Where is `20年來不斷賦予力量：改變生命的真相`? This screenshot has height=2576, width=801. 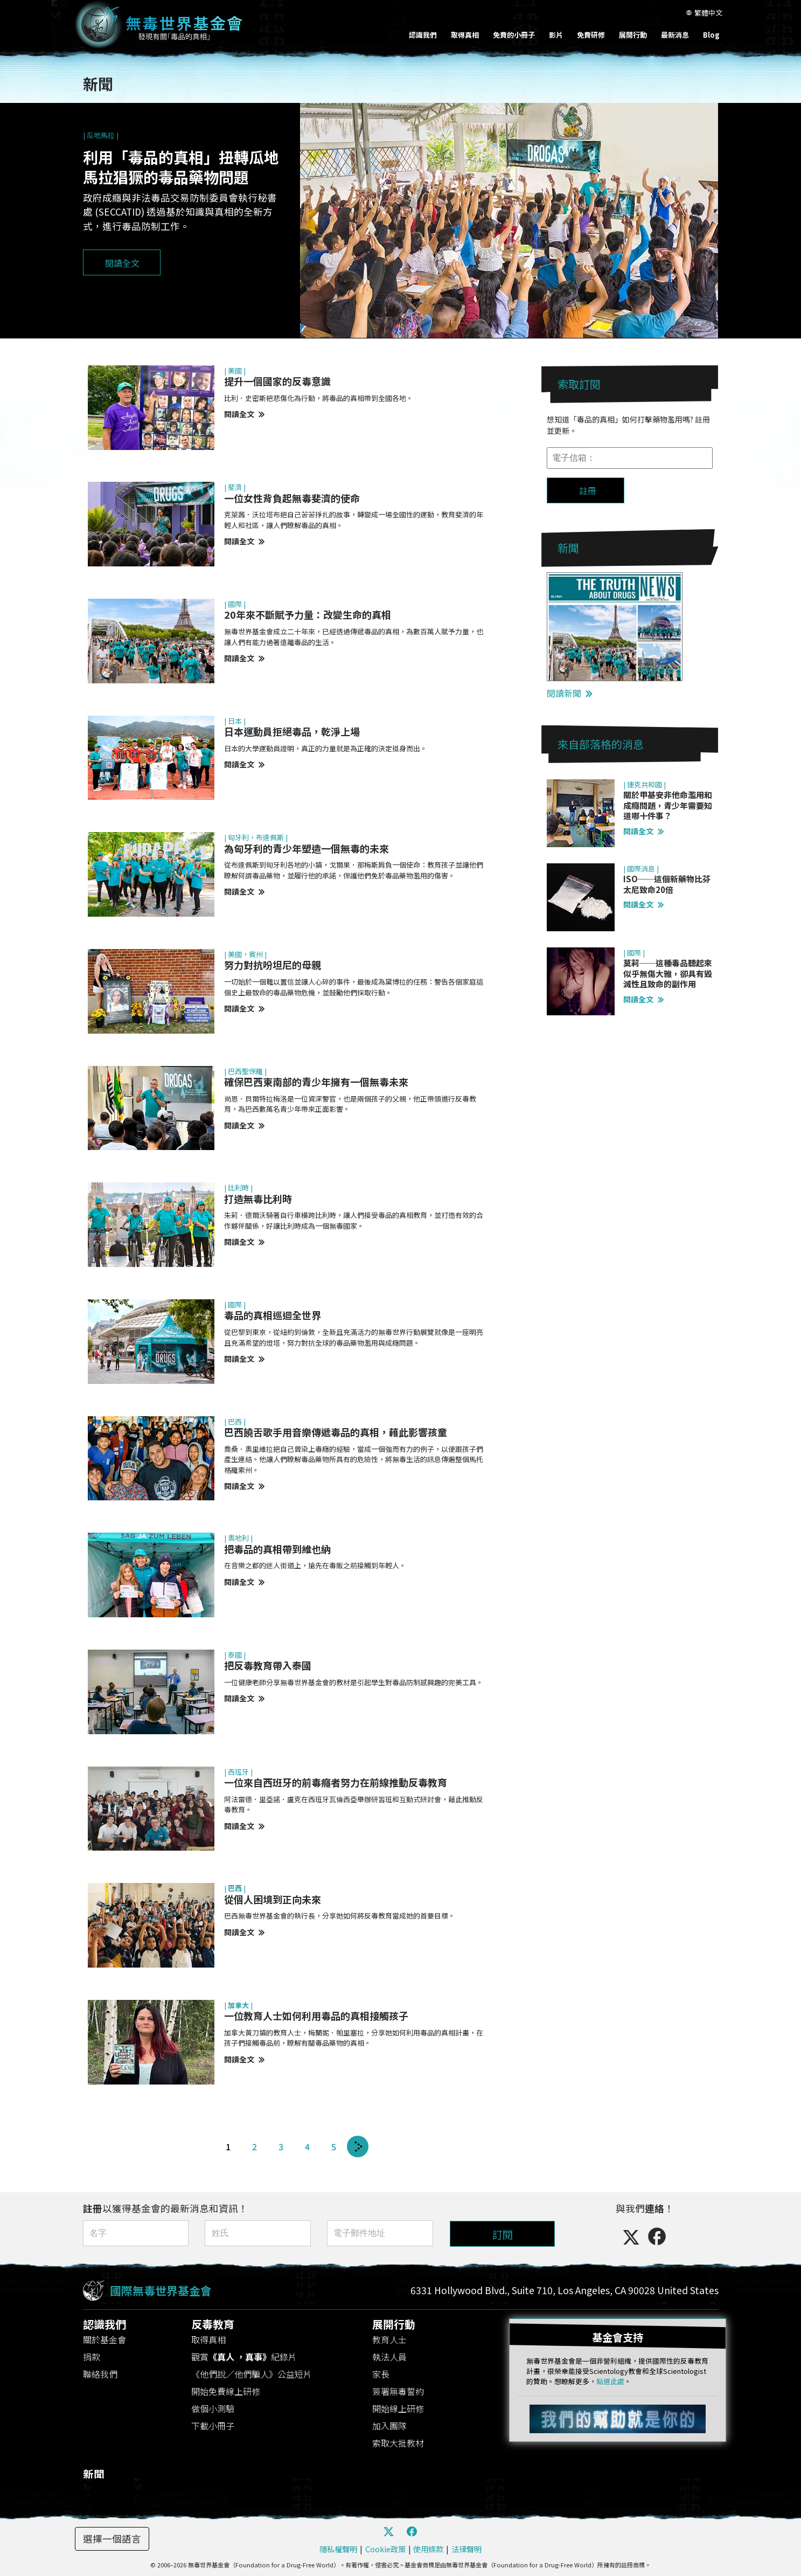 20年來不斷賦予力量：改變生命的真相 is located at coordinates (307, 614).